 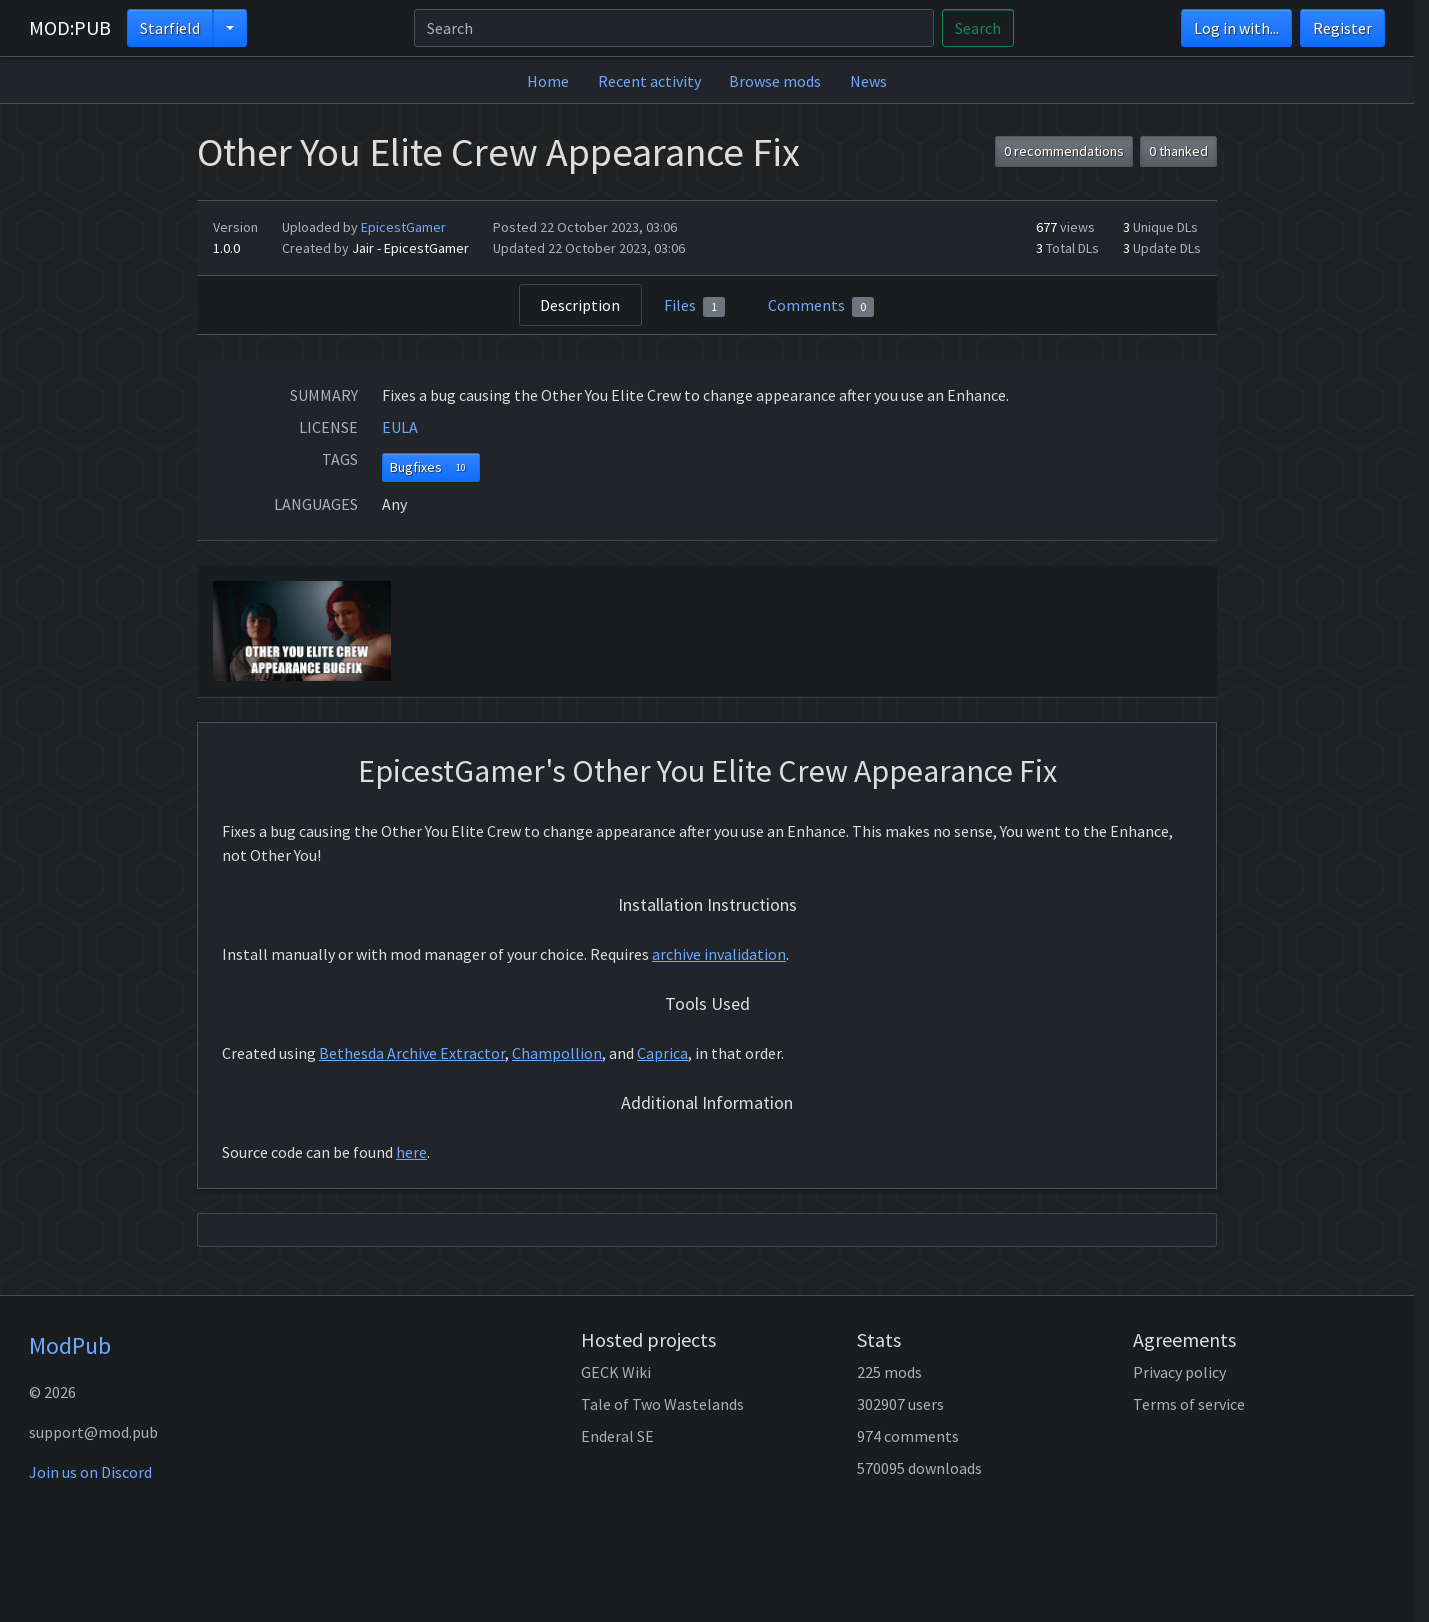 What do you see at coordinates (616, 1372) in the screenshot?
I see `GECK Wiki` at bounding box center [616, 1372].